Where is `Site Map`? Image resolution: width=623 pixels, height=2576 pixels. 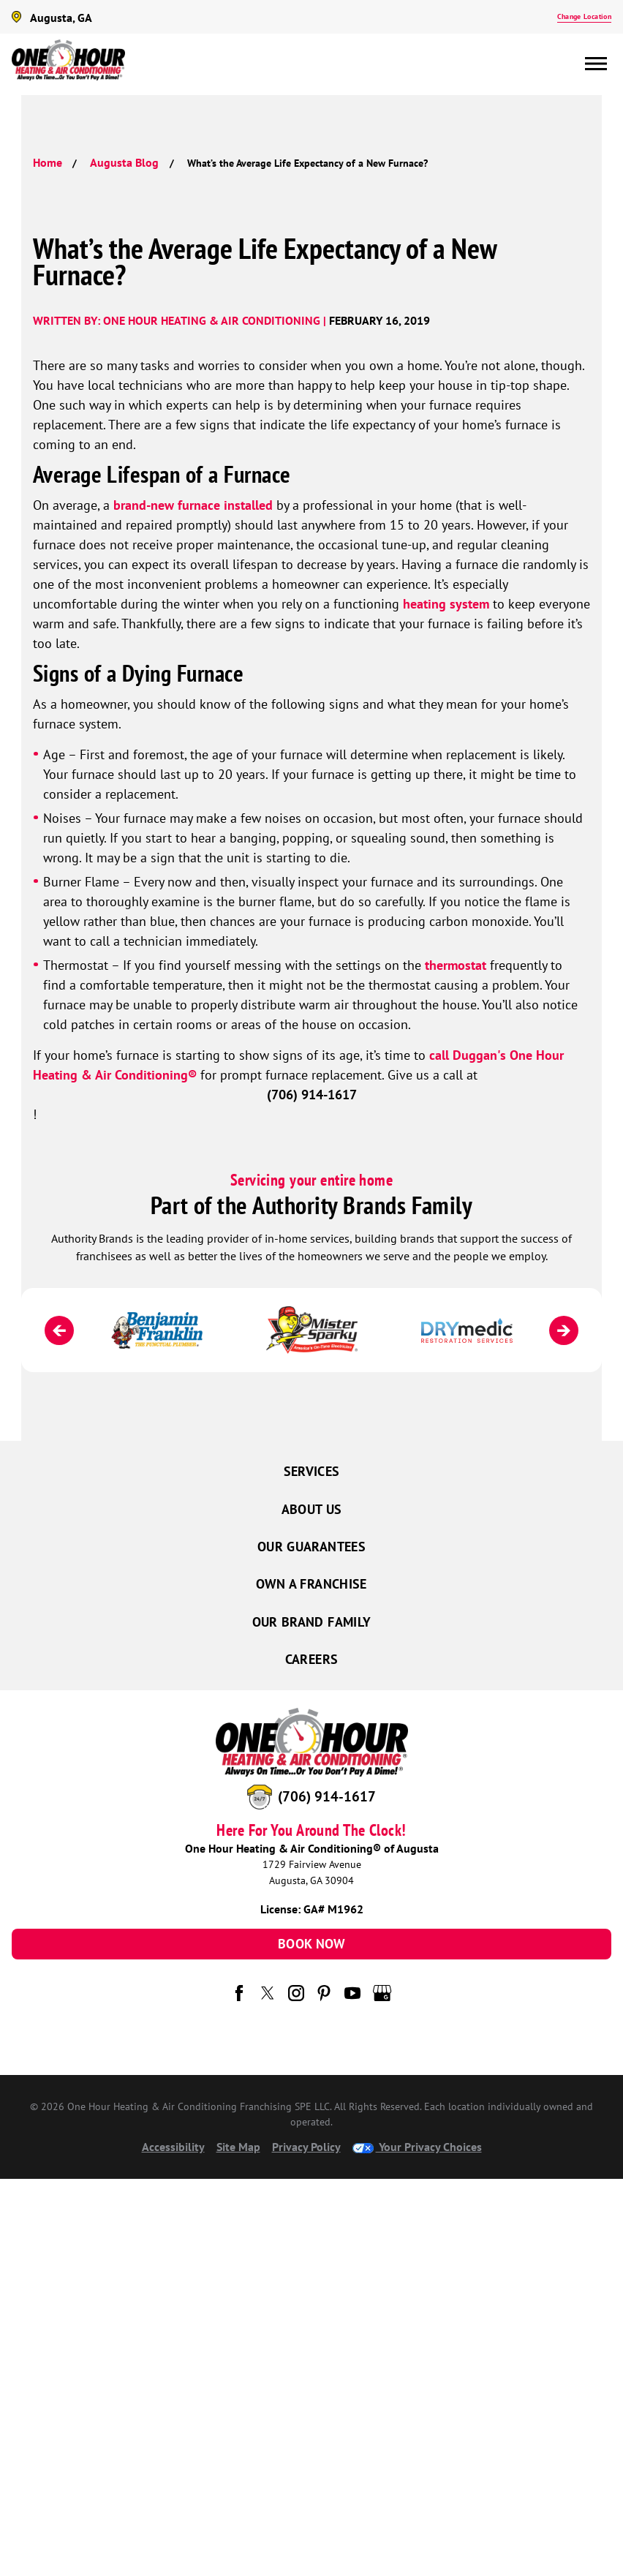
Site Map is located at coordinates (238, 2146).